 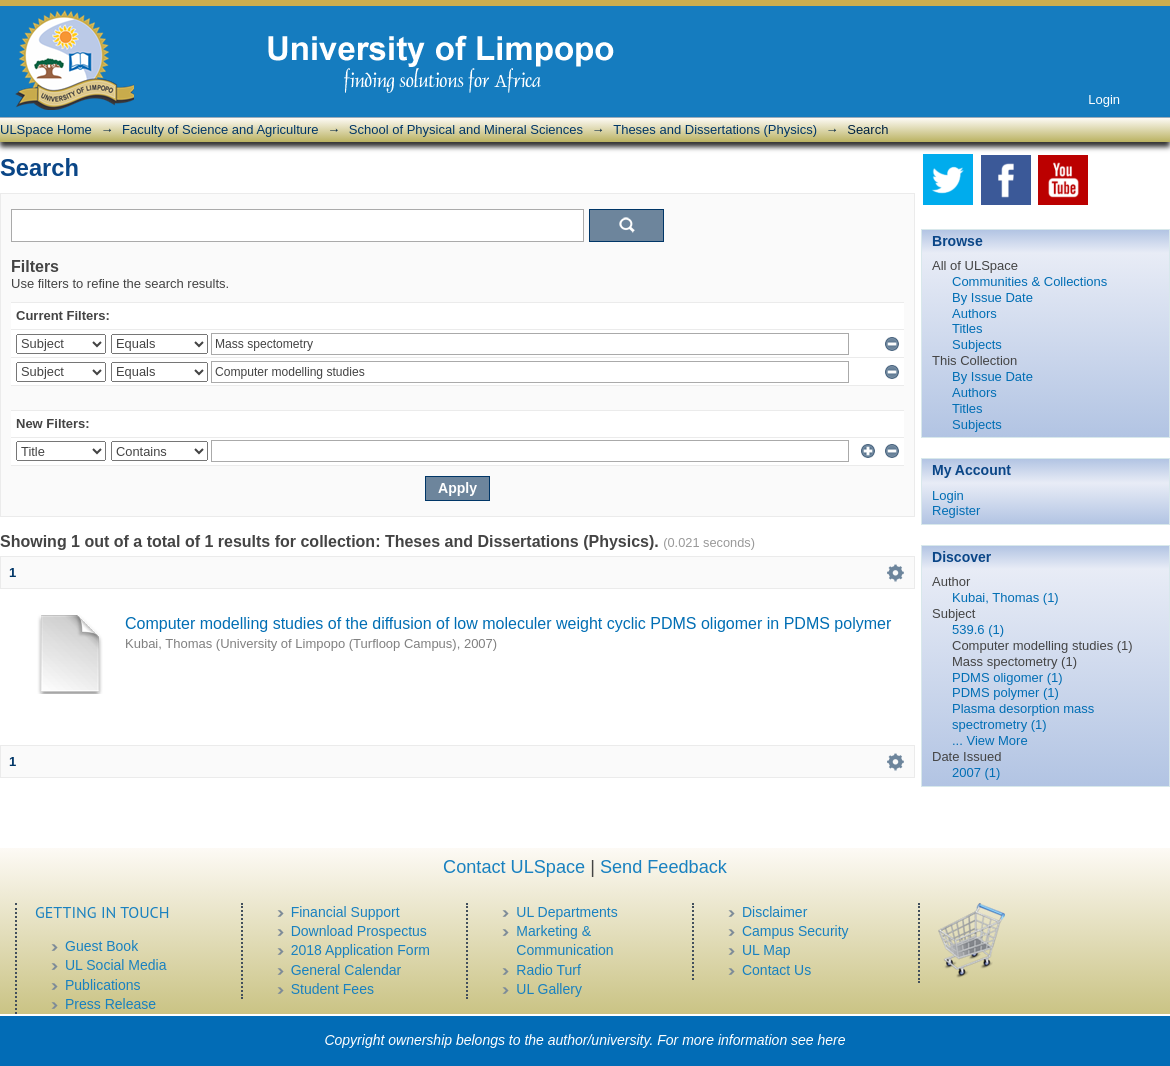 I want to click on General Calendar, so click(x=346, y=970).